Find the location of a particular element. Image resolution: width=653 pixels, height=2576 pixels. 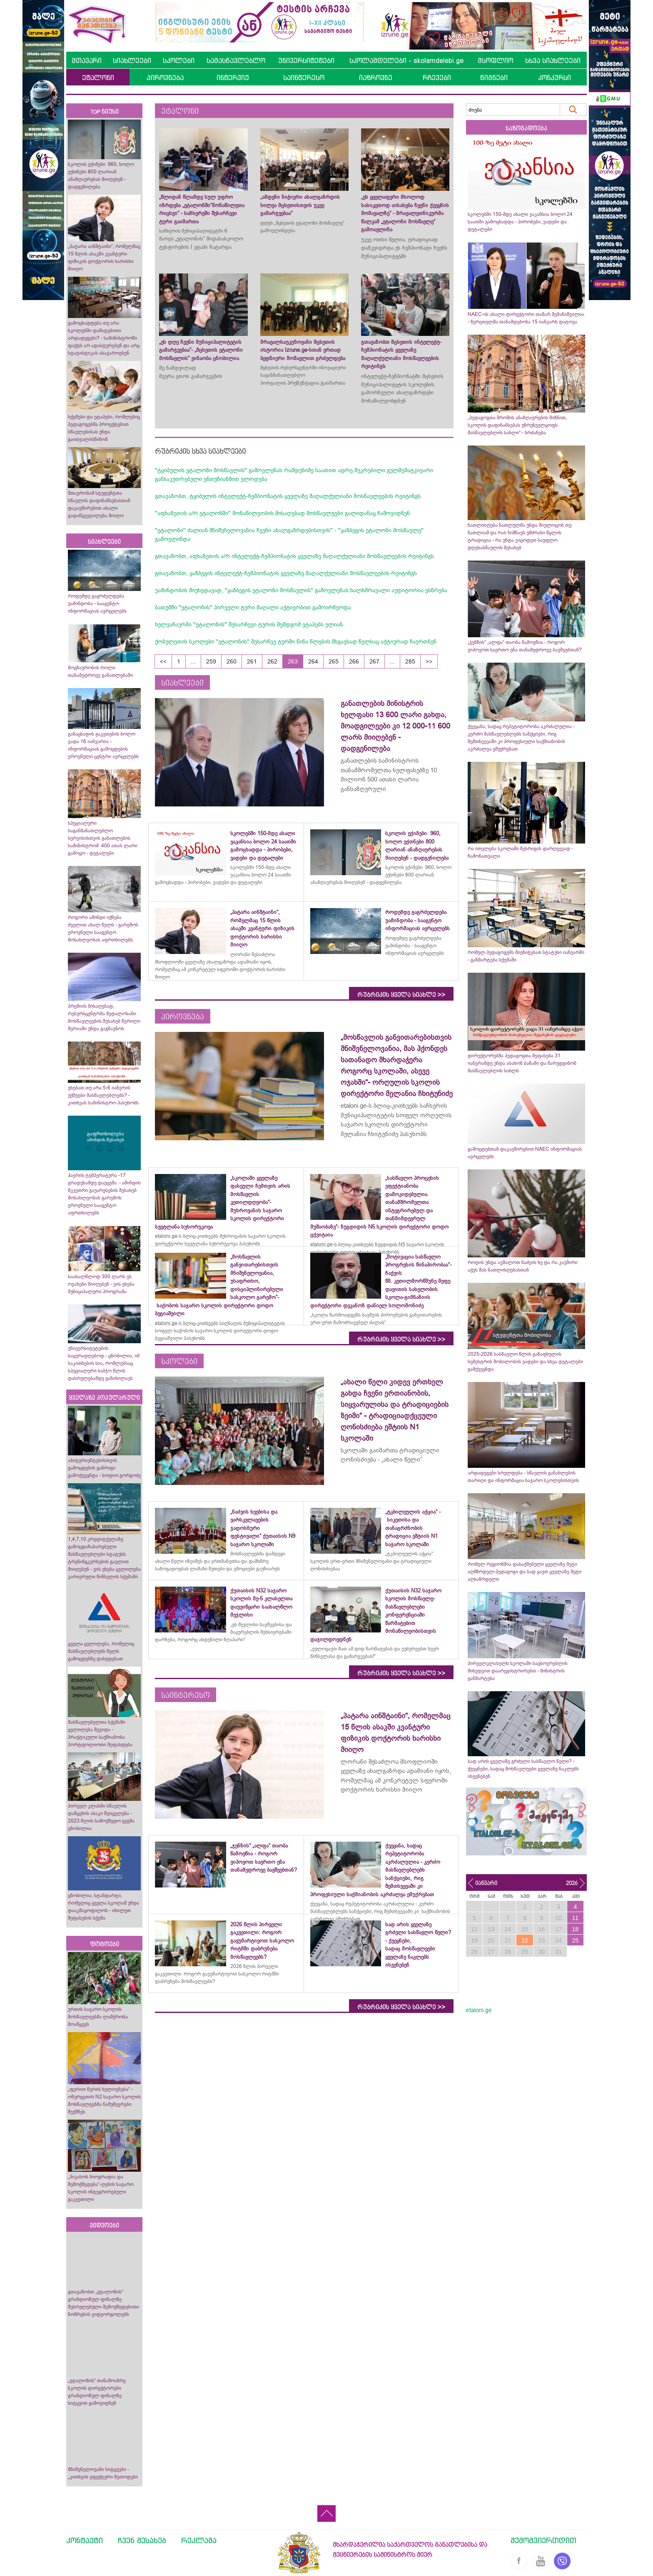

სკოლებში 150-მდე ახალი ვაკანსია ბოლო 24 საათში გამოცხადდა - პირობები, ვადები და დეტალები is located at coordinates (520, 221).